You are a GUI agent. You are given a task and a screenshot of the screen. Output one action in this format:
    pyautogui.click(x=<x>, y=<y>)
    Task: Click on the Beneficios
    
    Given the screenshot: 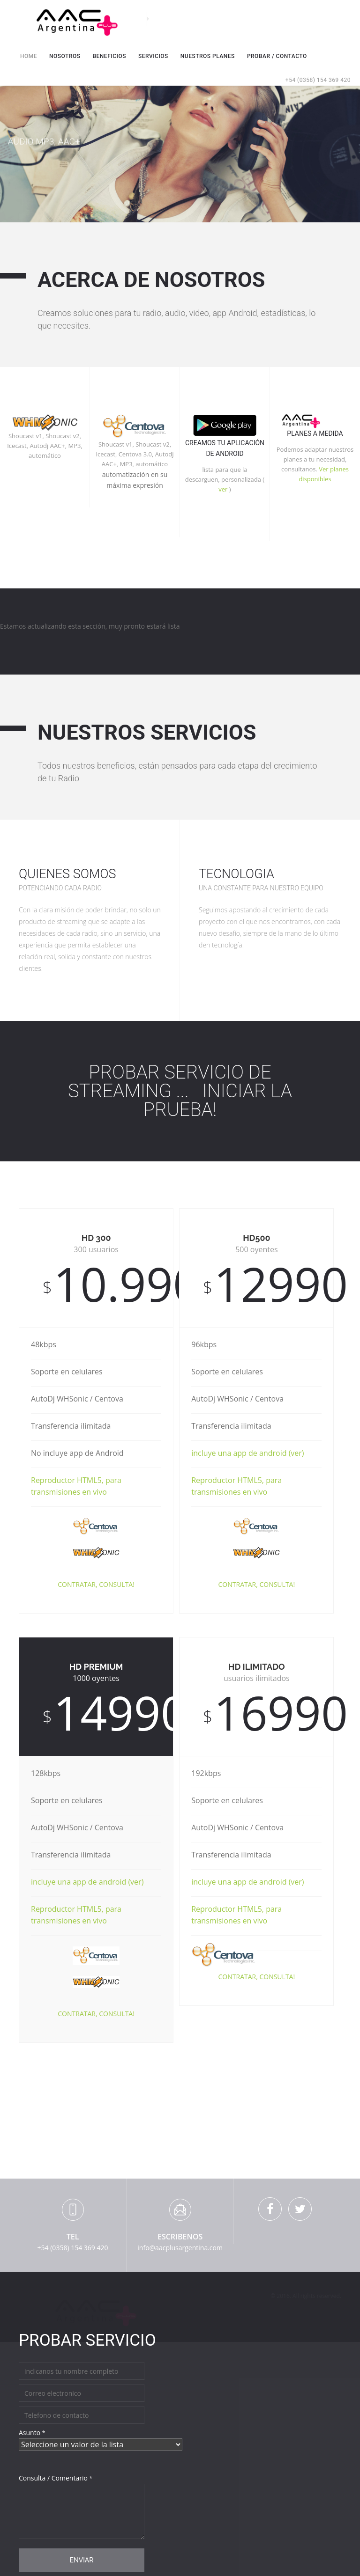 What is the action you would take?
    pyautogui.click(x=109, y=56)
    